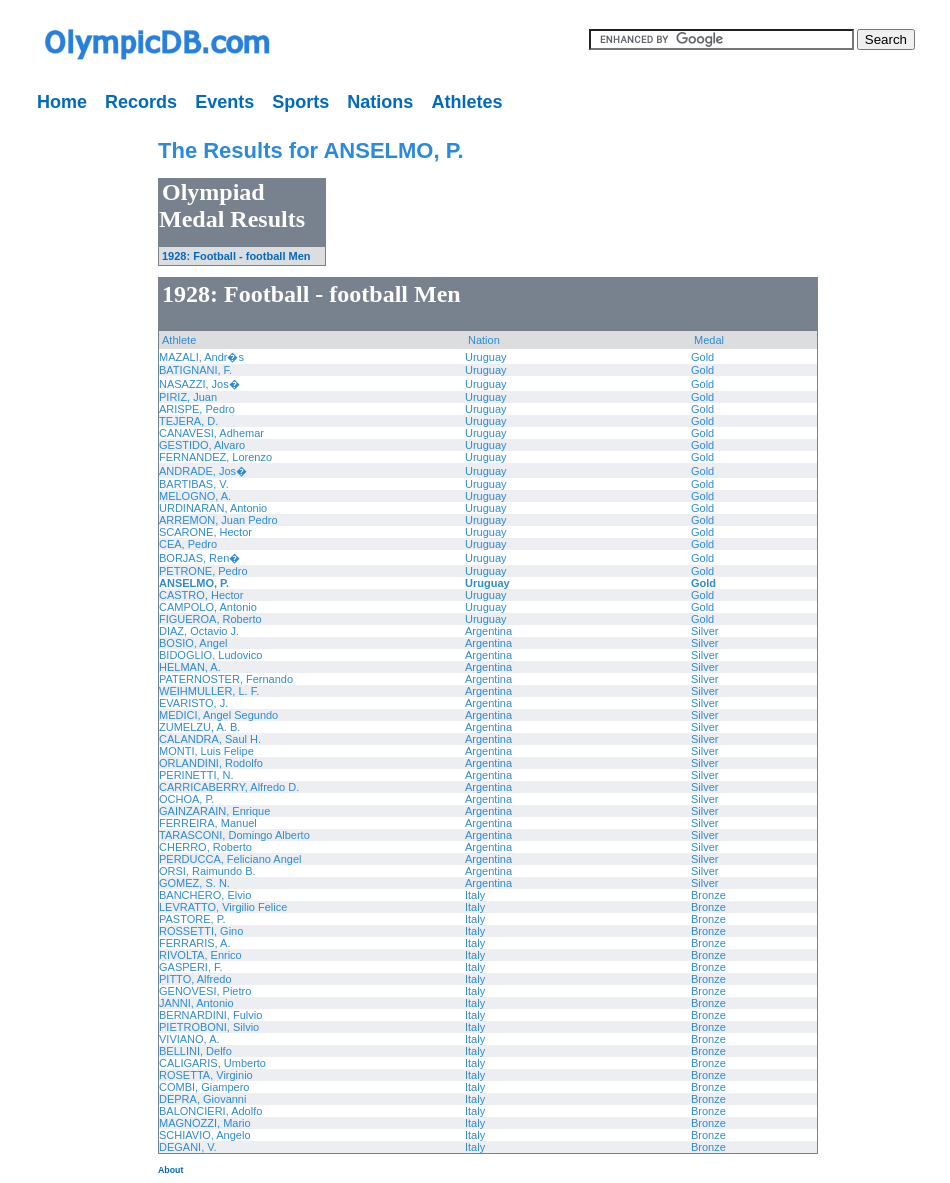 Image resolution: width=950 pixels, height=1183 pixels. What do you see at coordinates (300, 102) in the screenshot?
I see `Sports` at bounding box center [300, 102].